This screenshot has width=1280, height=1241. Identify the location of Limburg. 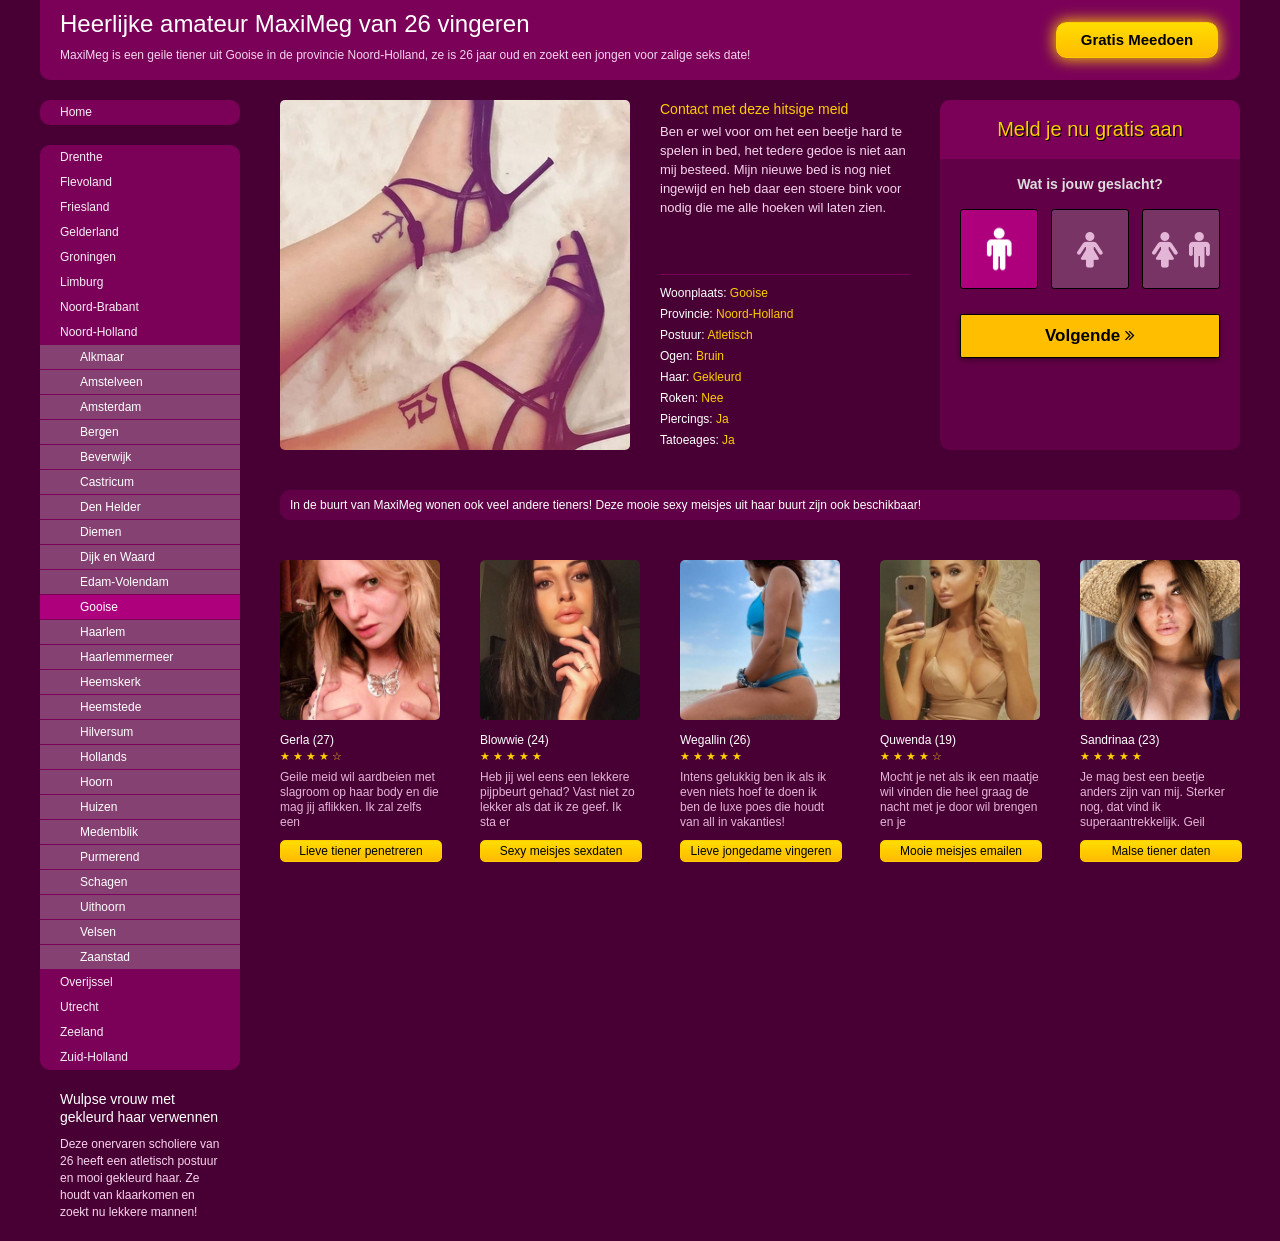
(81, 282).